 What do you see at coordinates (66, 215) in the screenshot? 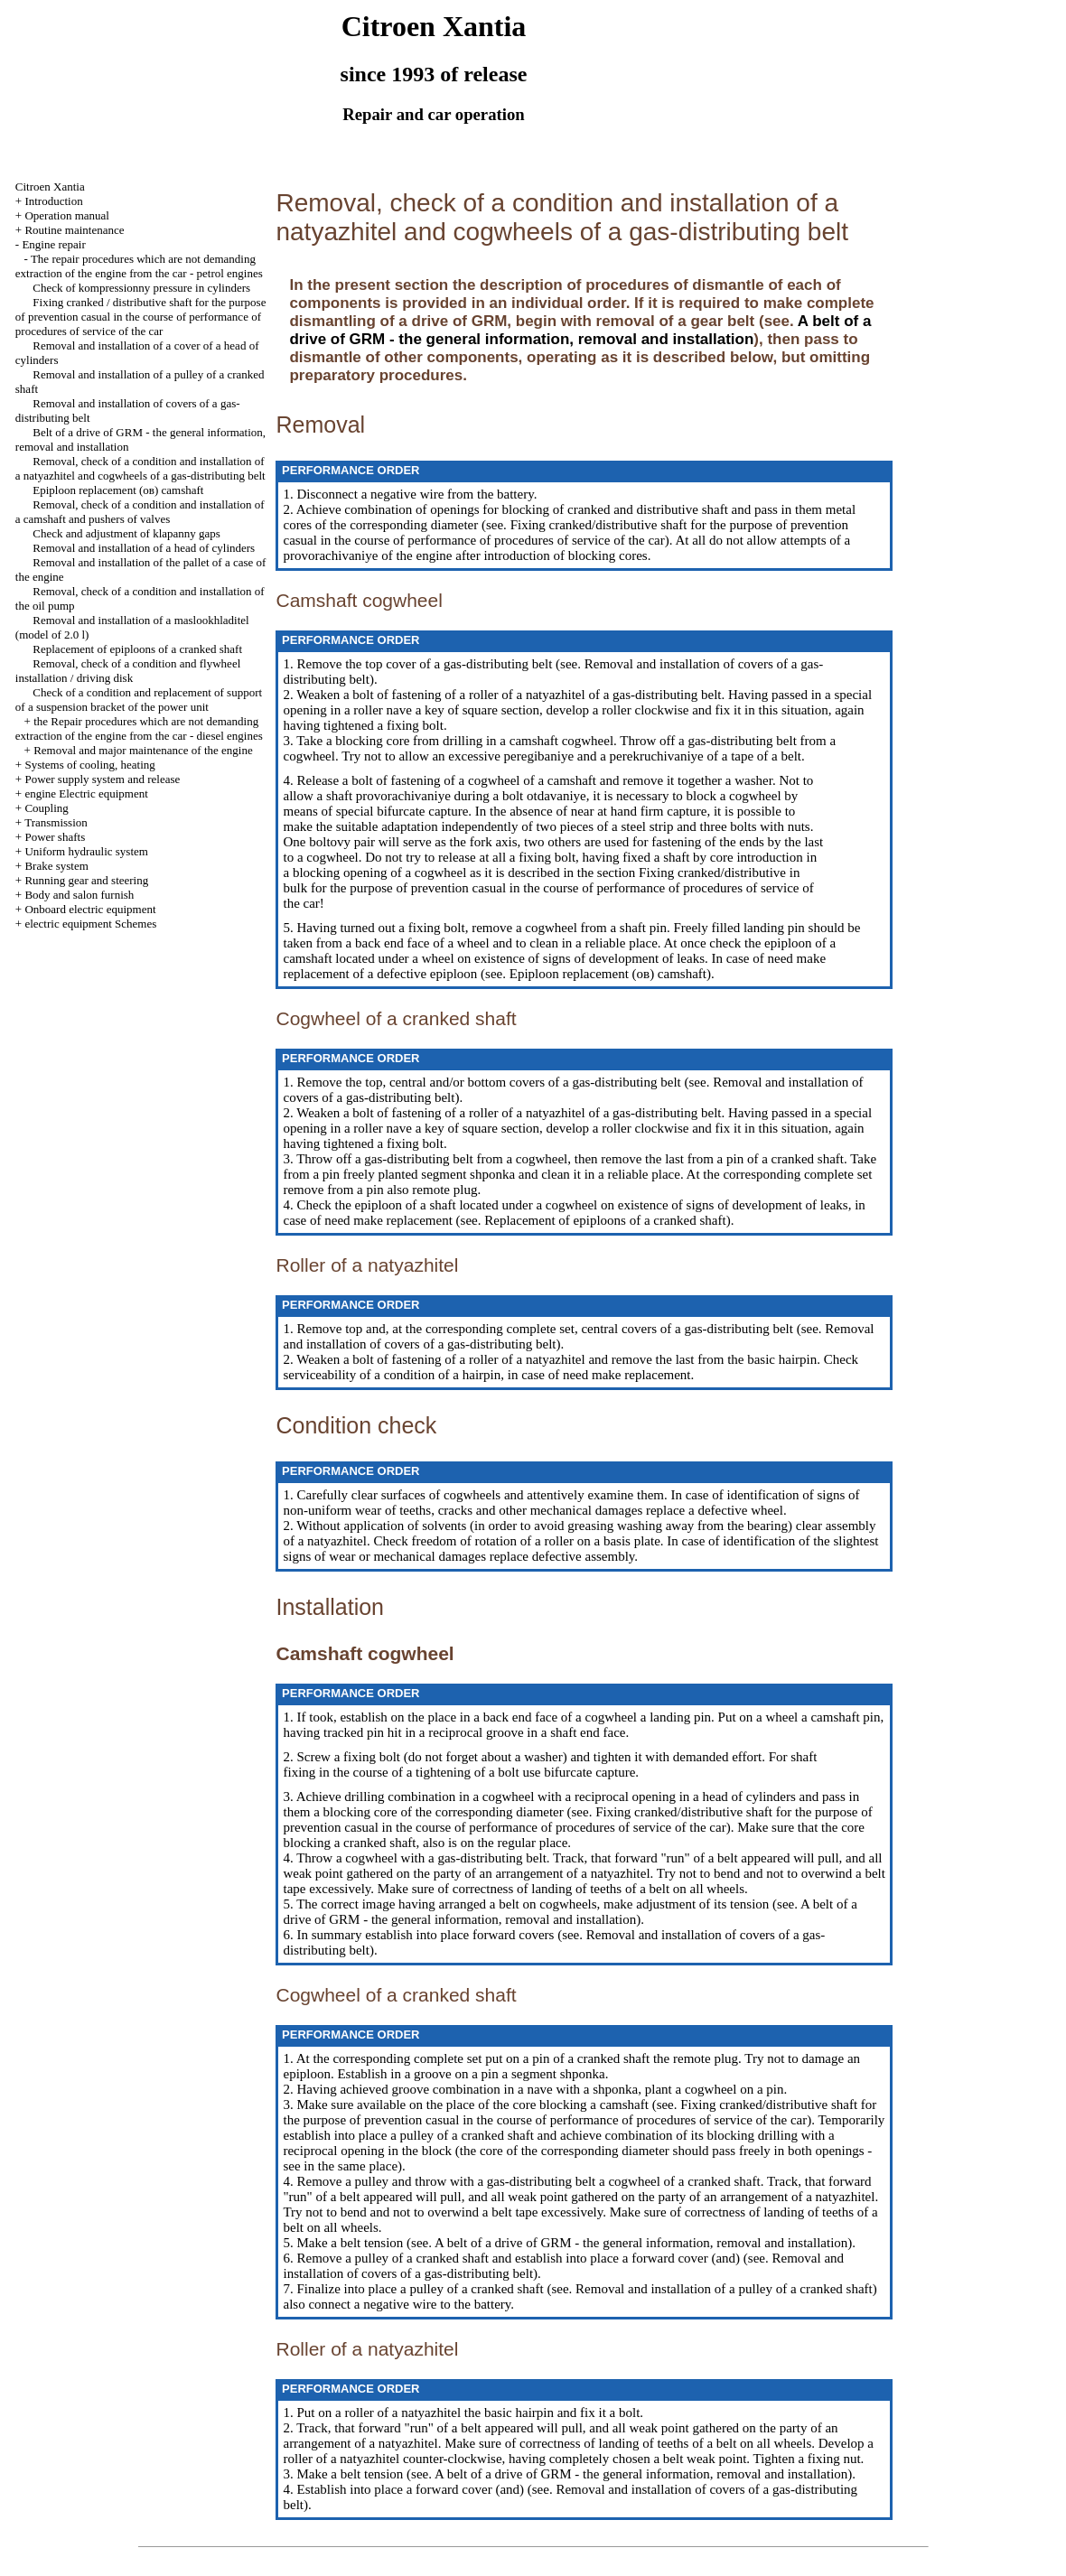
I see `Operation manual` at bounding box center [66, 215].